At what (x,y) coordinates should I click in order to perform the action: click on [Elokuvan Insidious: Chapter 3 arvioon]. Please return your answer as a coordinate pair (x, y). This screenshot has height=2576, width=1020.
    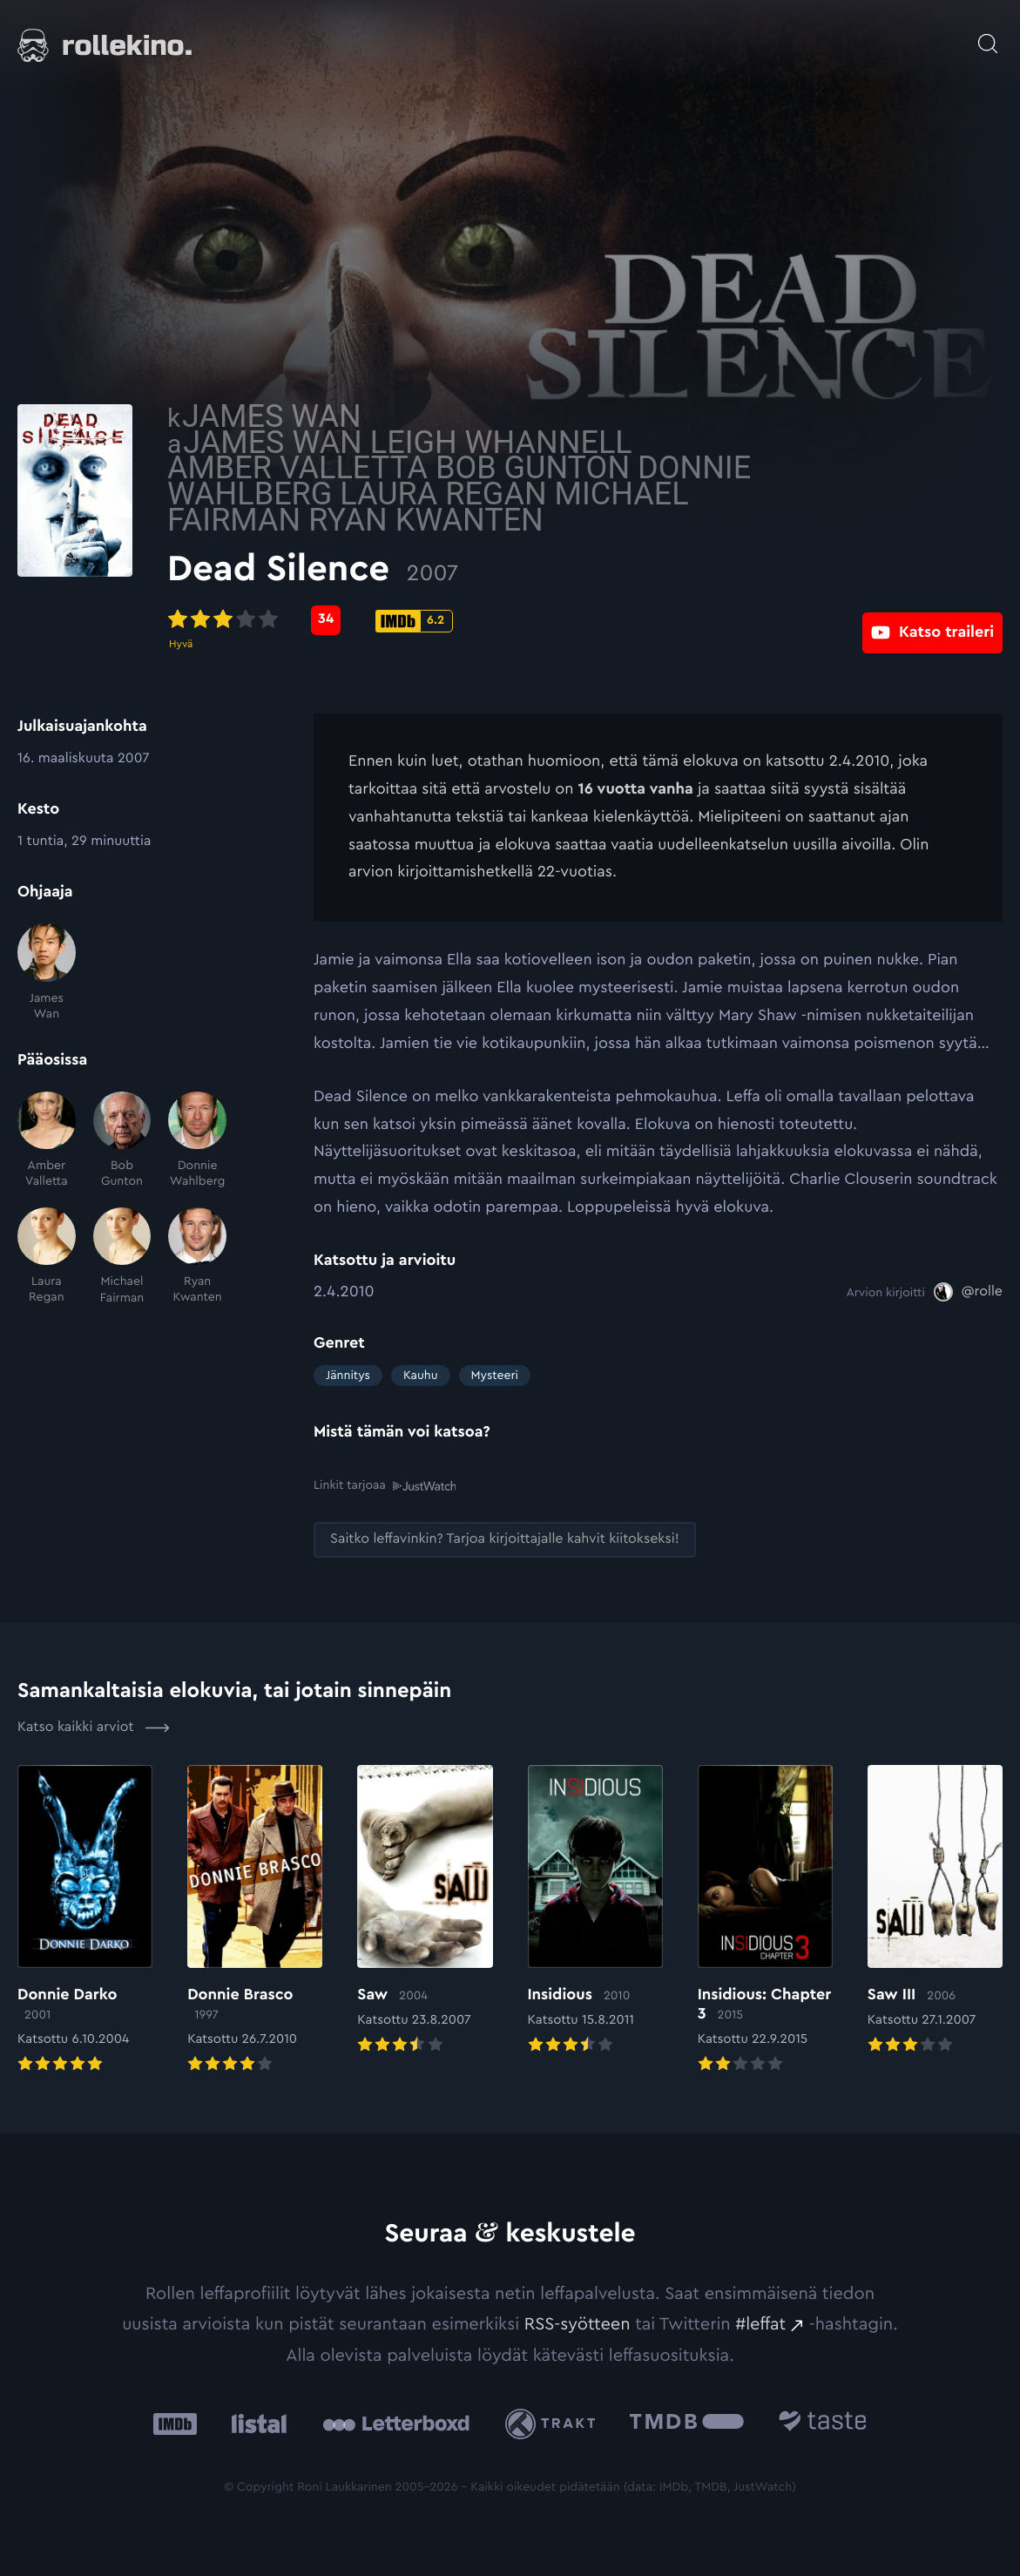
    Looking at the image, I should click on (765, 1920).